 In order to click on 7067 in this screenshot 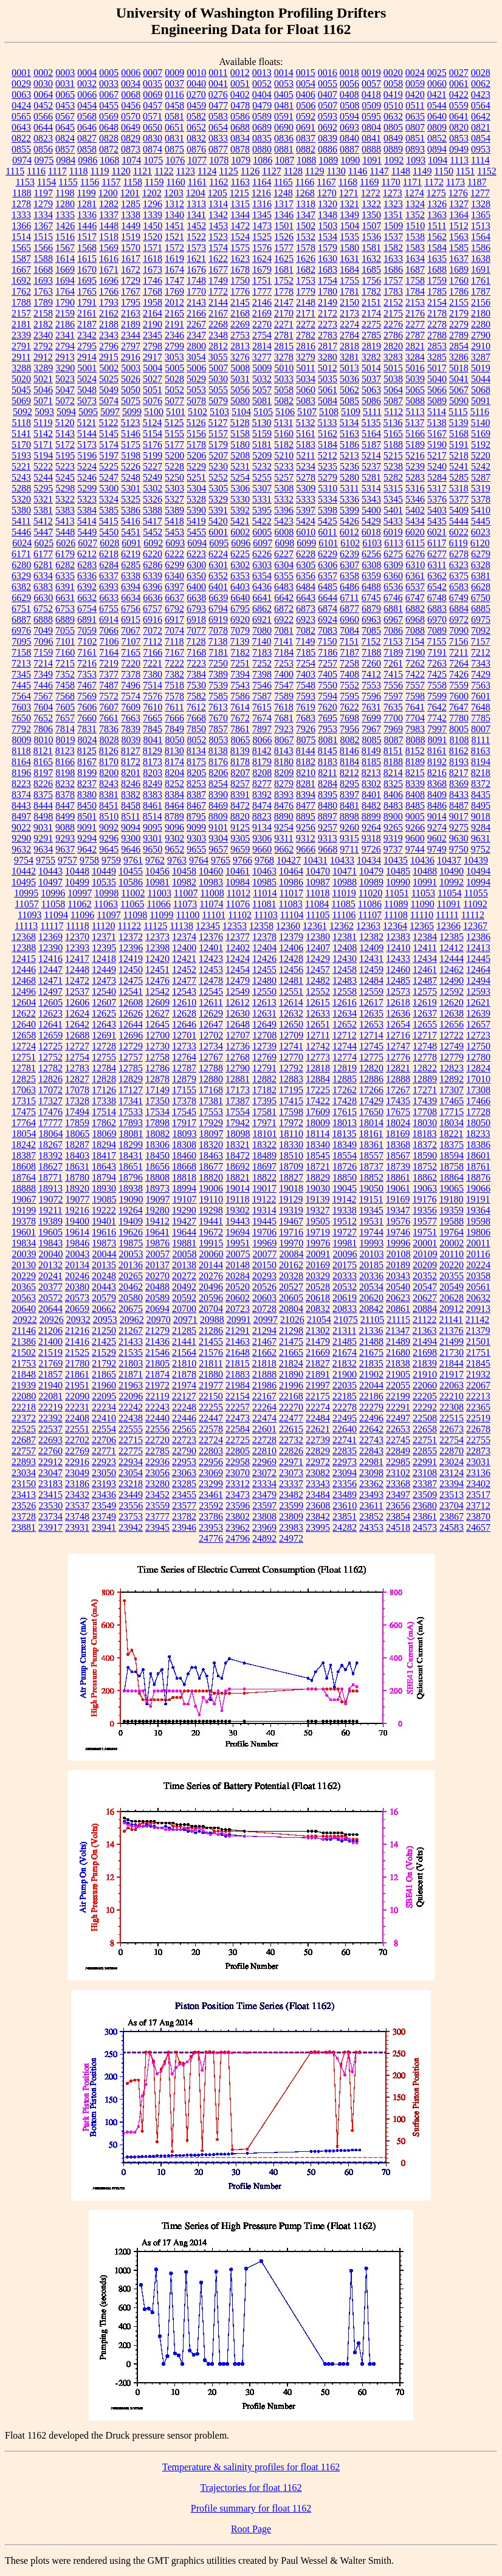, I will do `click(130, 630)`.